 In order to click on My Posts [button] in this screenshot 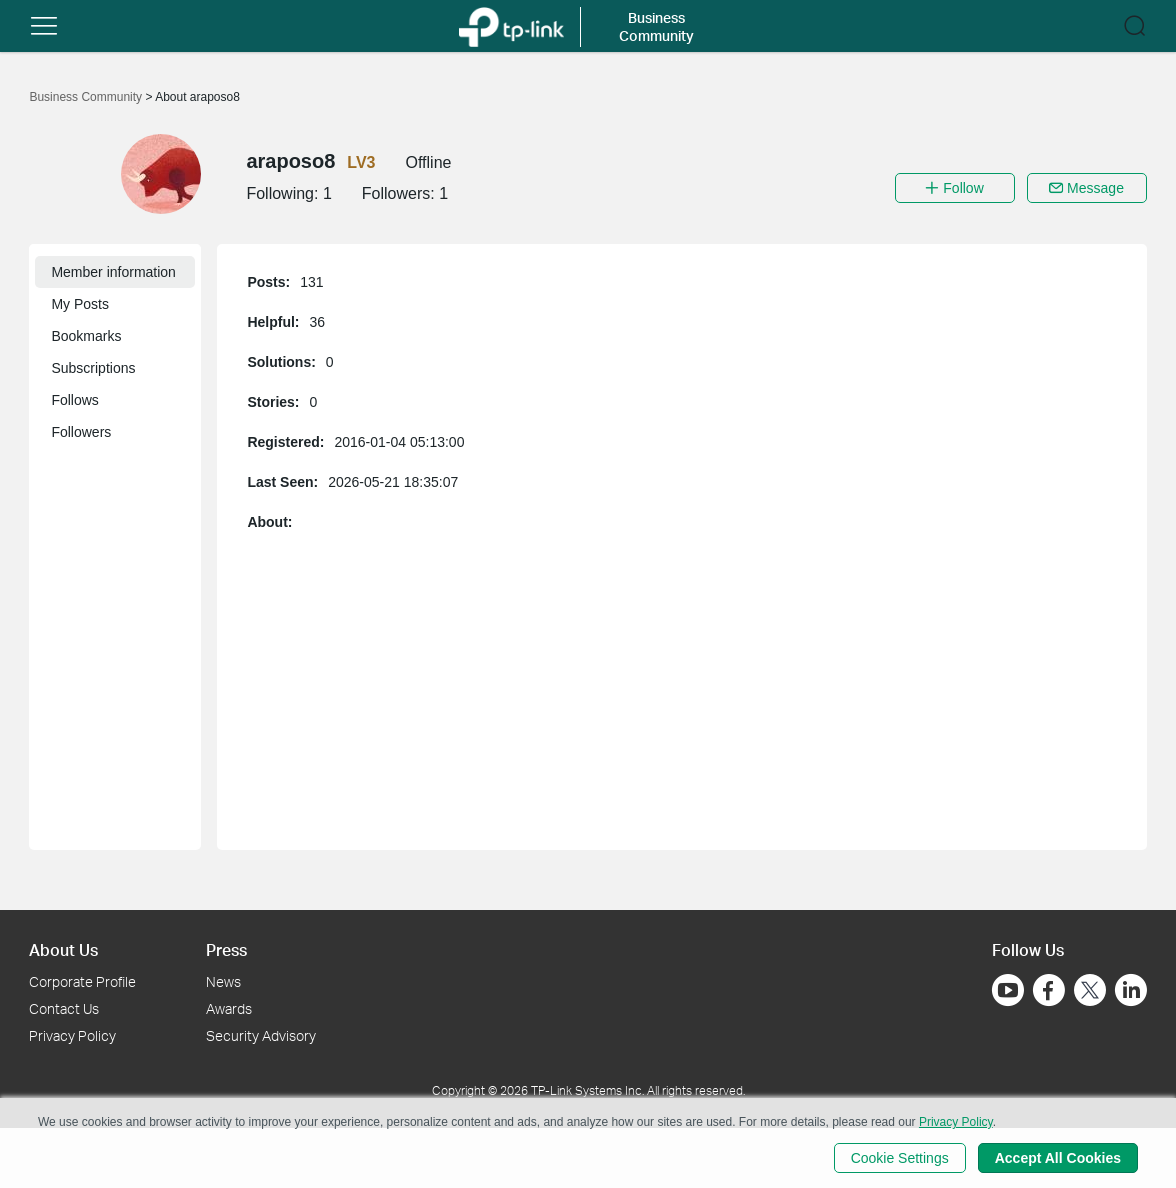, I will do `click(80, 304)`.